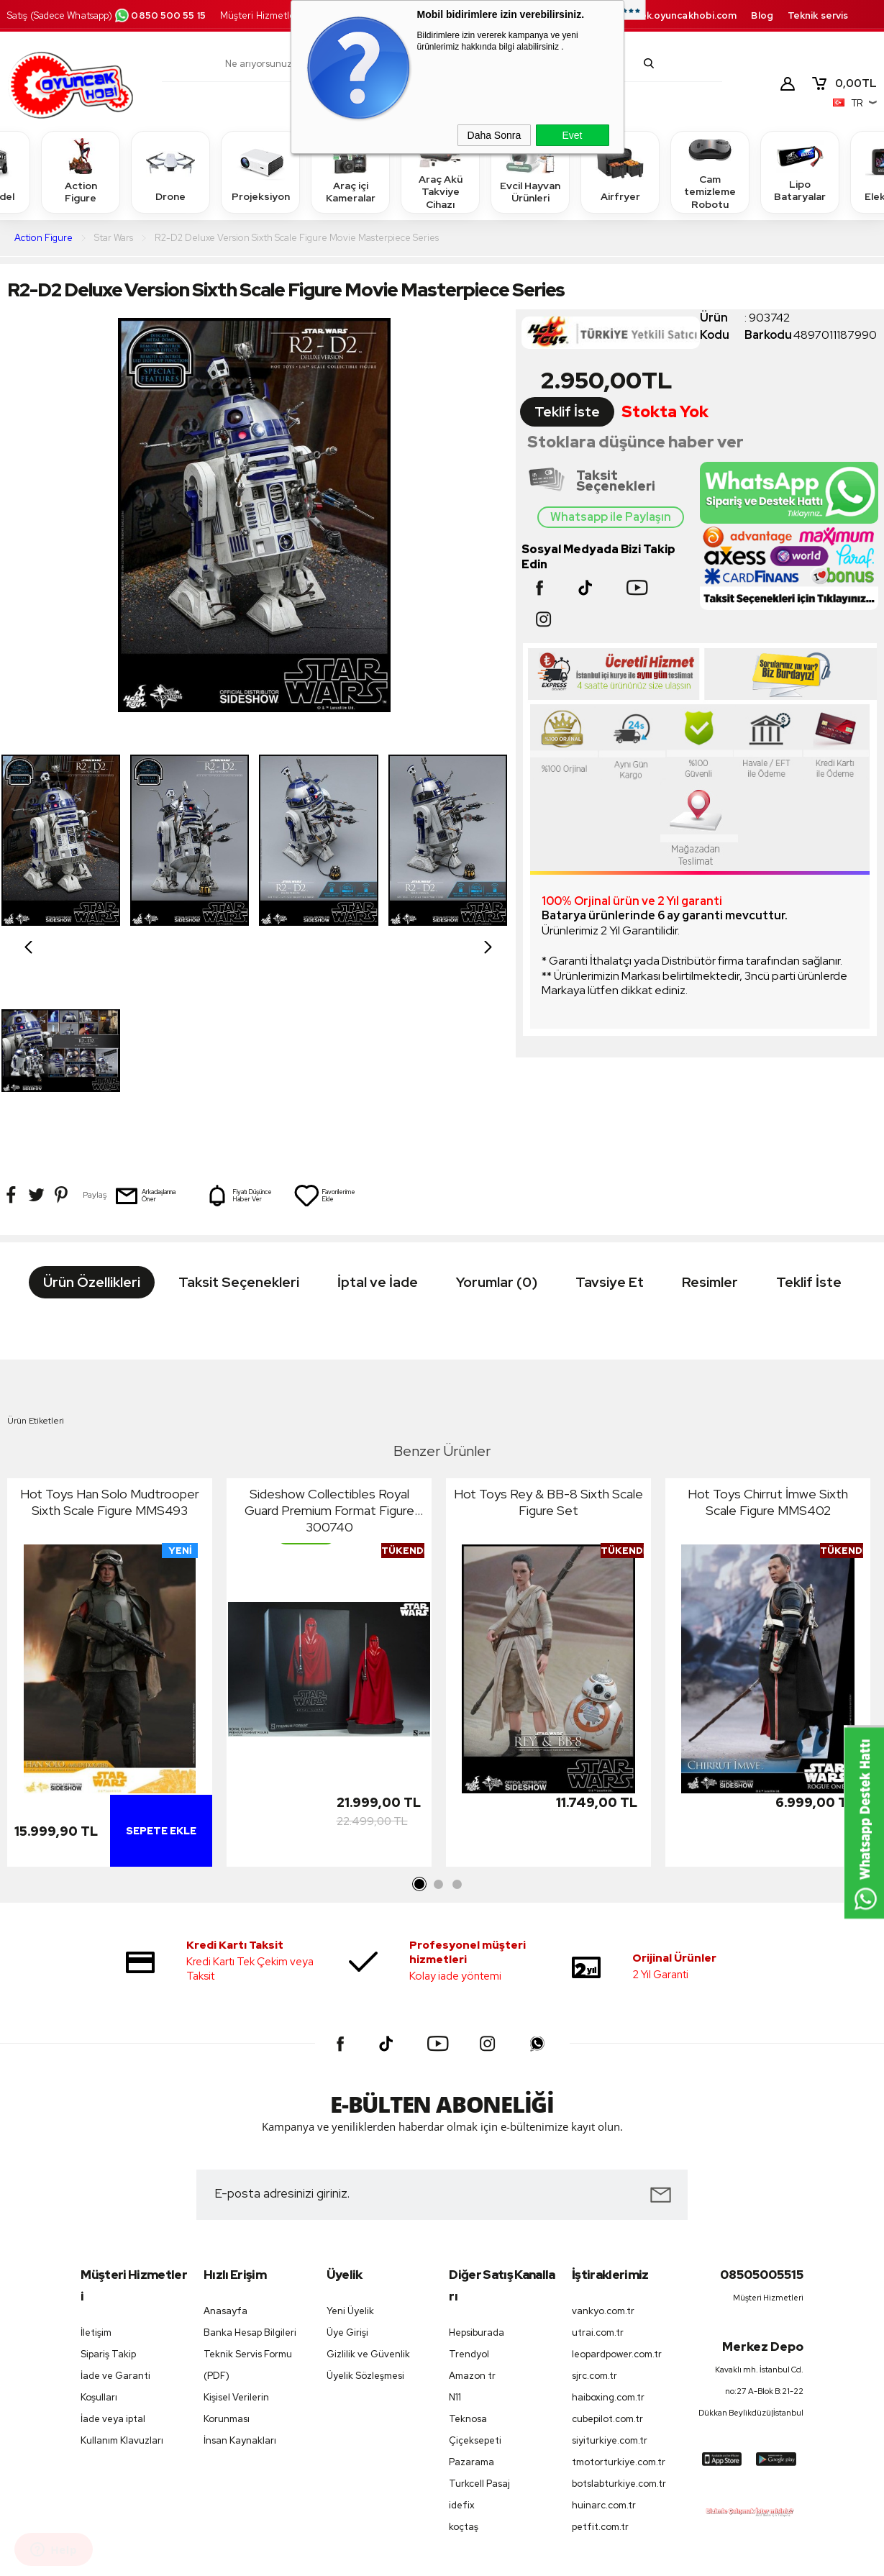  Describe the element at coordinates (475, 2271) in the screenshot. I see `Çiçeksepeti` at that location.